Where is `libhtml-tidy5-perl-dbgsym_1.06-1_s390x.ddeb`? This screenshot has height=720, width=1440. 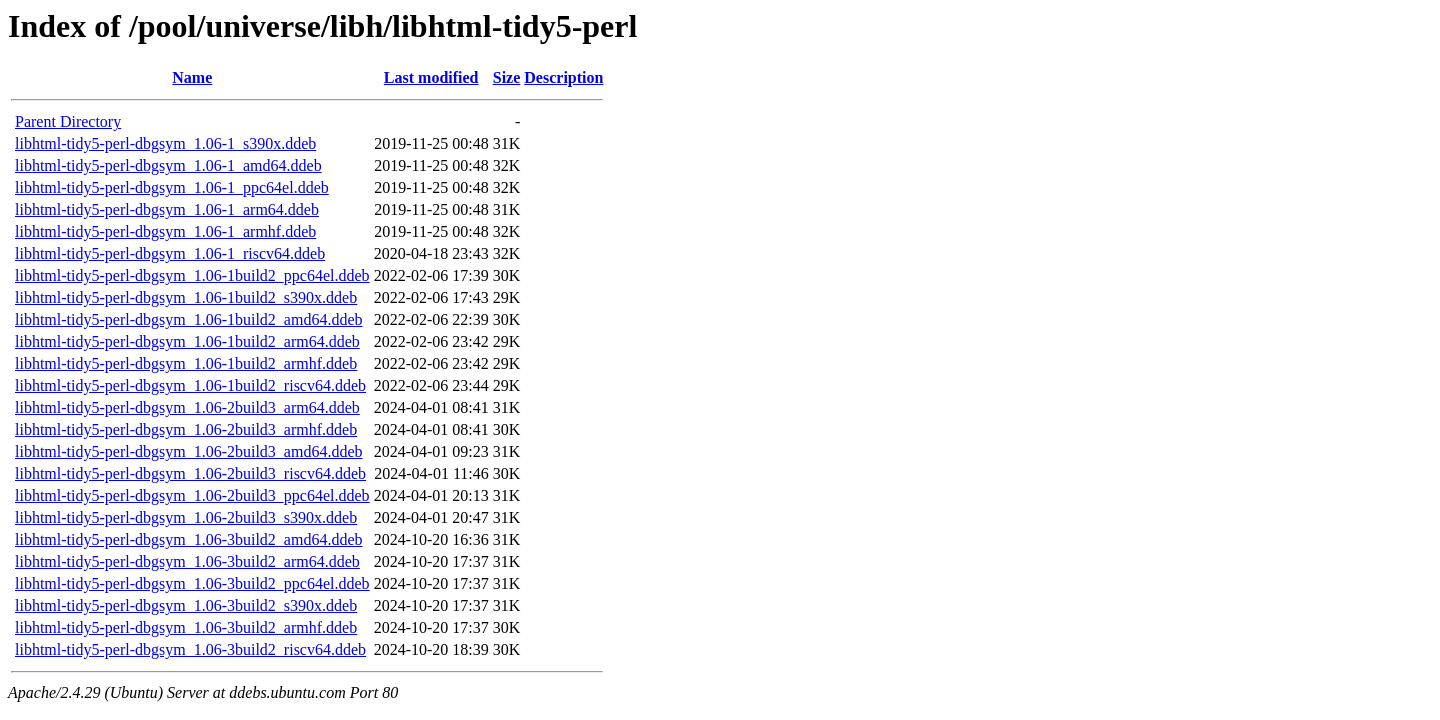
libhtml-tidy5-perl-dbgsym_1.06-1_s390x.ddeb is located at coordinates (165, 143).